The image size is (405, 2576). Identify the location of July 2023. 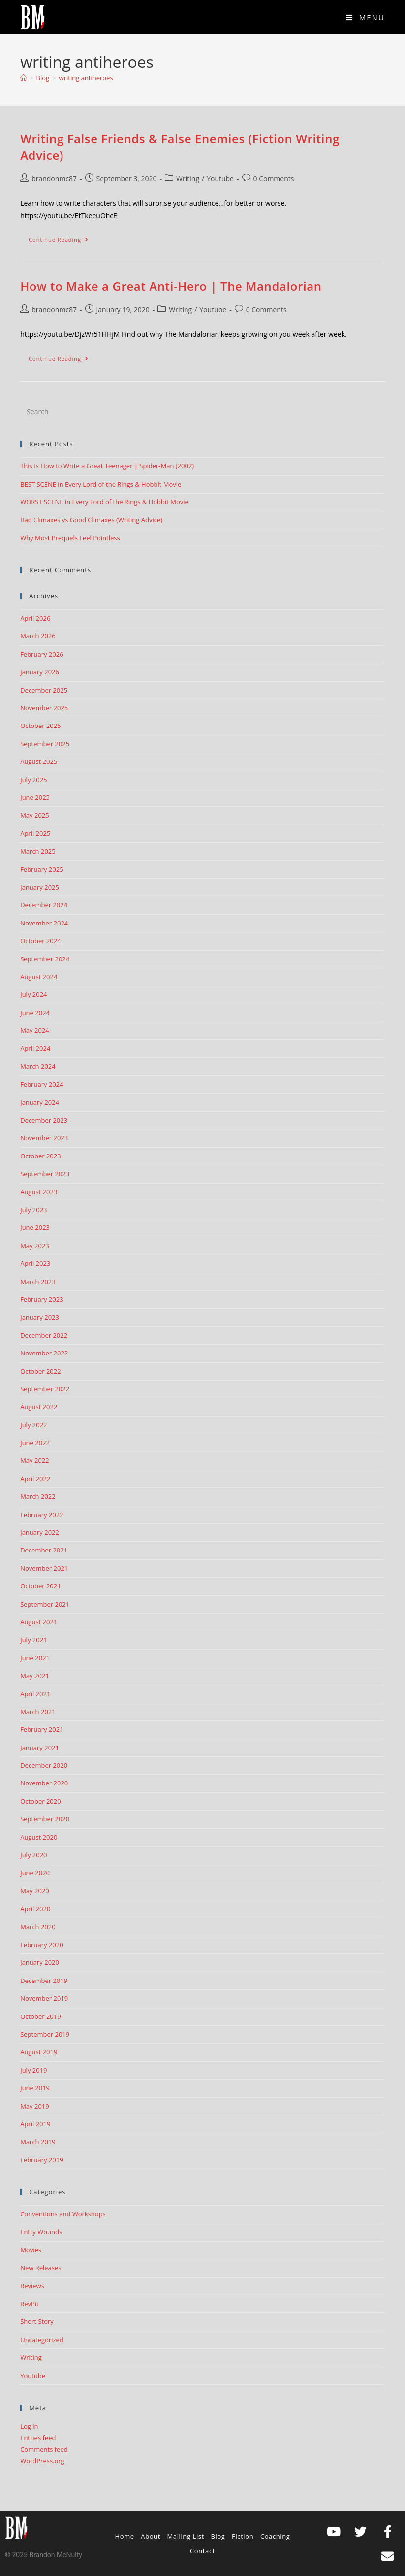
(33, 1209).